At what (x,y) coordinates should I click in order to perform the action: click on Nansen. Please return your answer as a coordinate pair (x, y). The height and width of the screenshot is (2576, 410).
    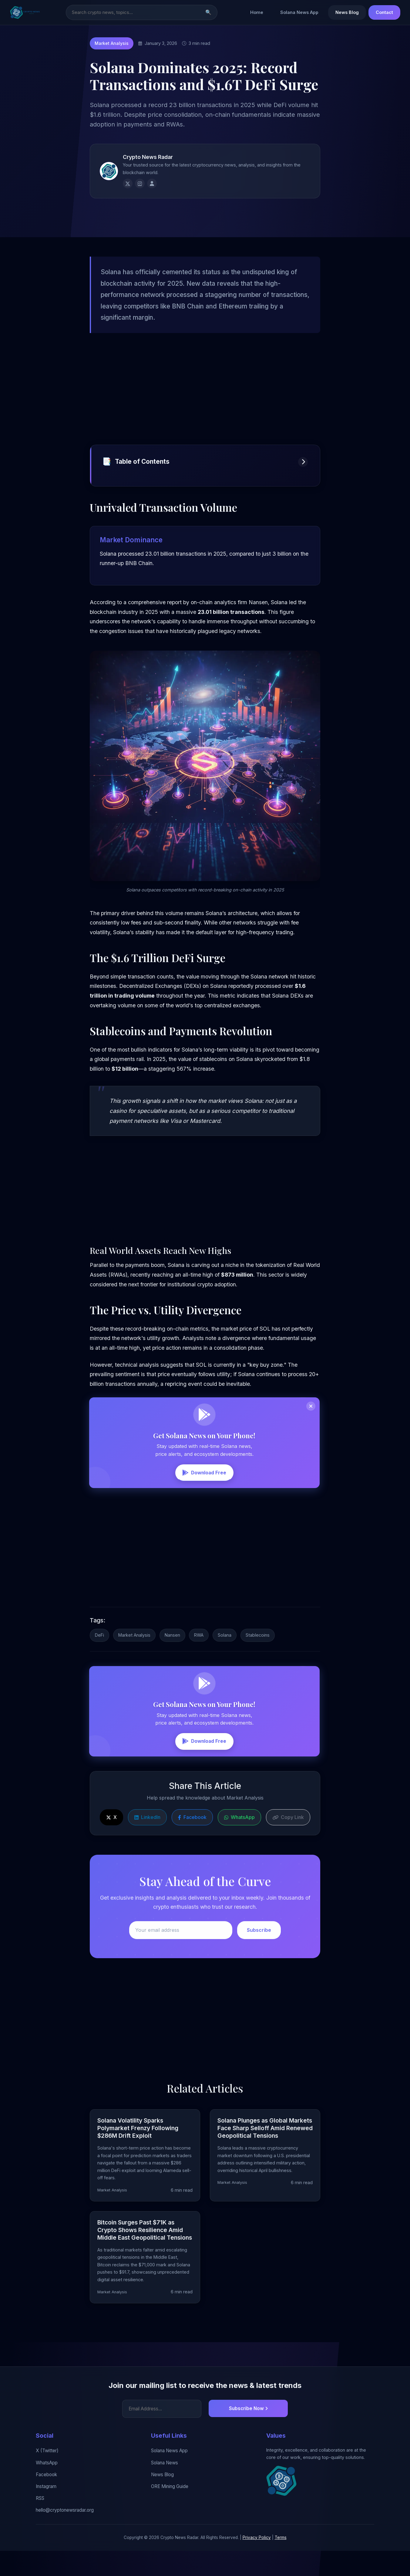
    Looking at the image, I should click on (172, 1663).